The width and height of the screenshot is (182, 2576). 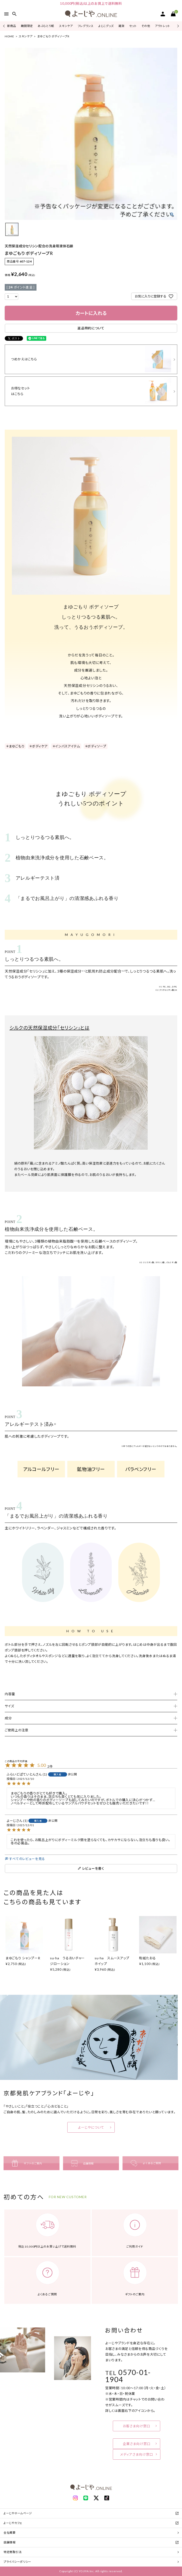 I want to click on よーじやについて, so click(x=91, y=2127).